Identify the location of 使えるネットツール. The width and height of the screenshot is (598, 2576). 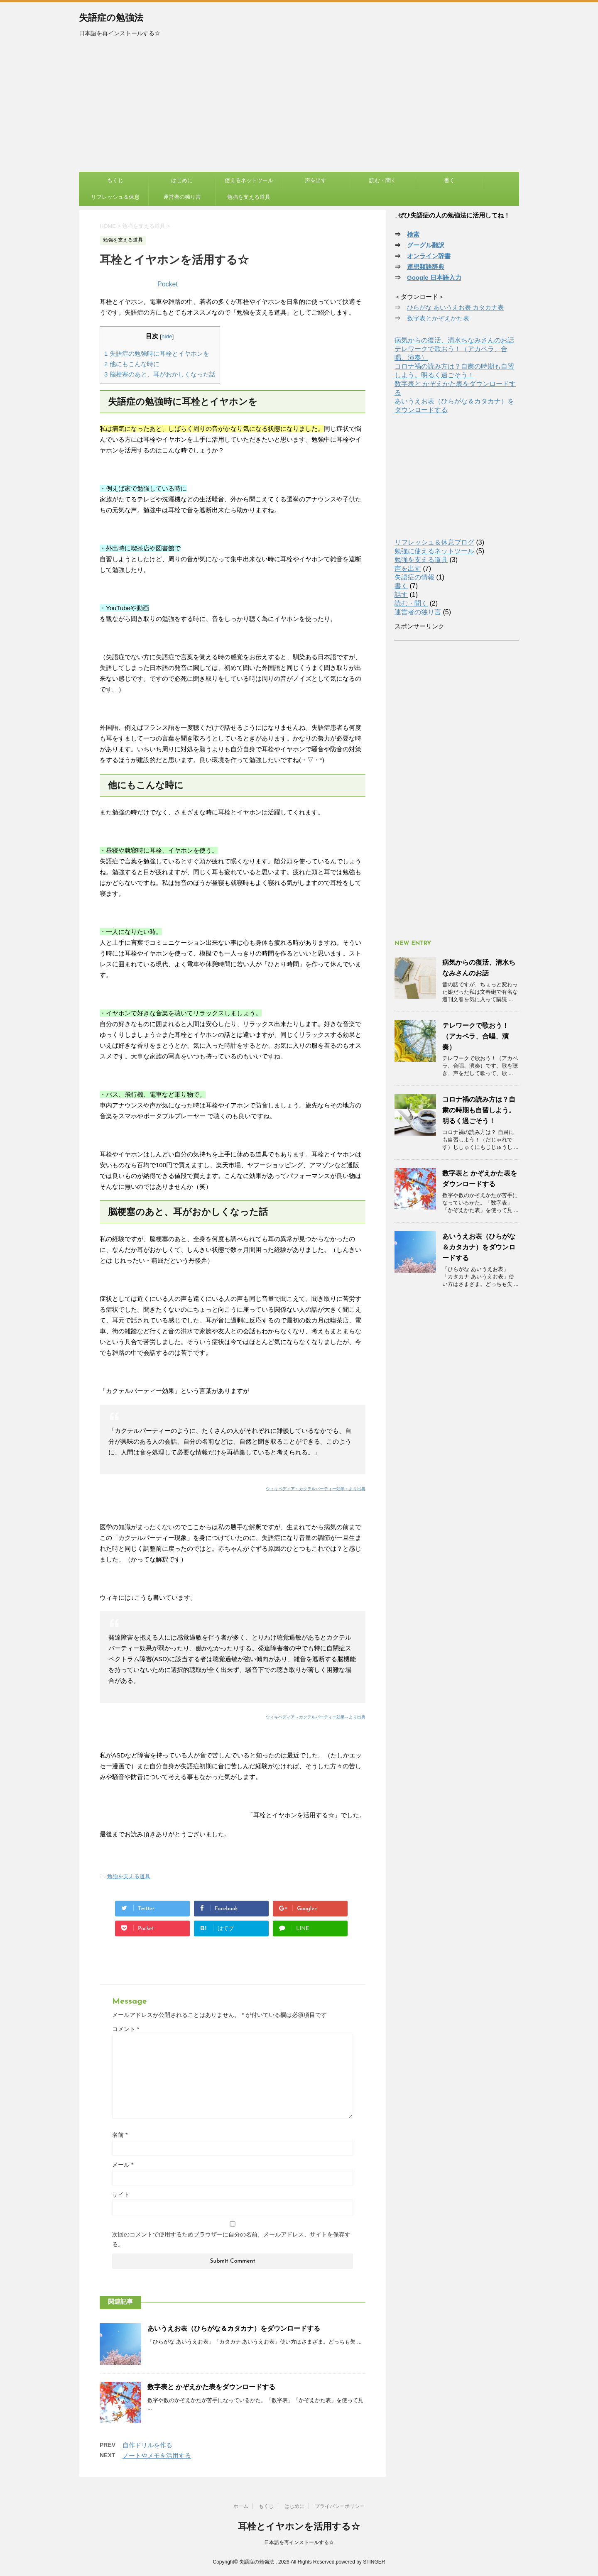
(249, 180).